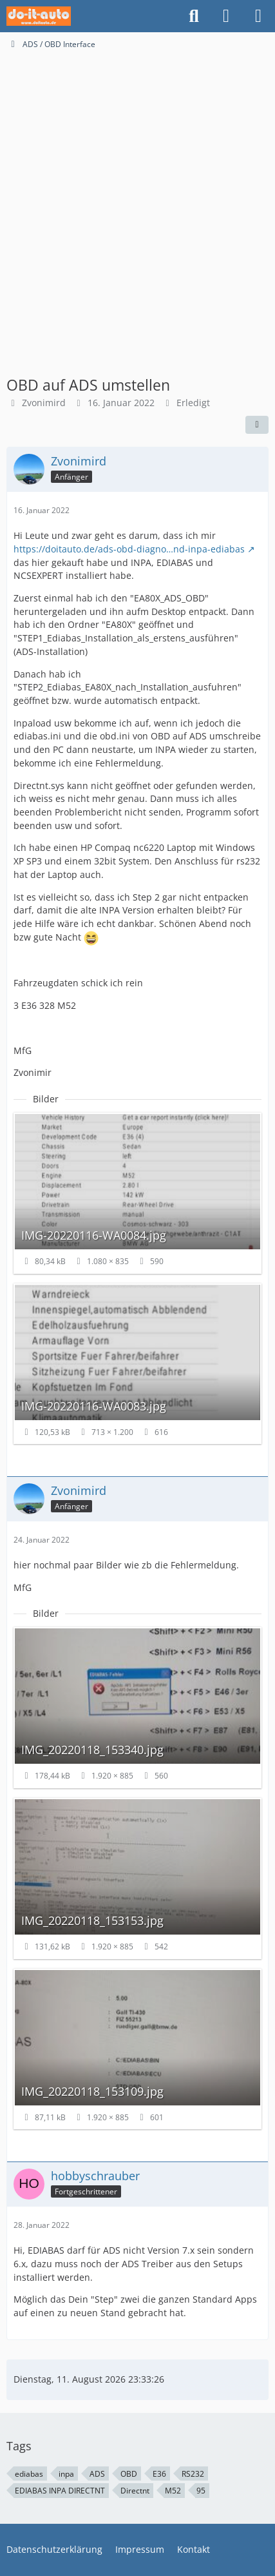 The height and width of the screenshot is (2576, 275). I want to click on Directnt [Themen mit dem Tag „Directnt“], so click(134, 2490).